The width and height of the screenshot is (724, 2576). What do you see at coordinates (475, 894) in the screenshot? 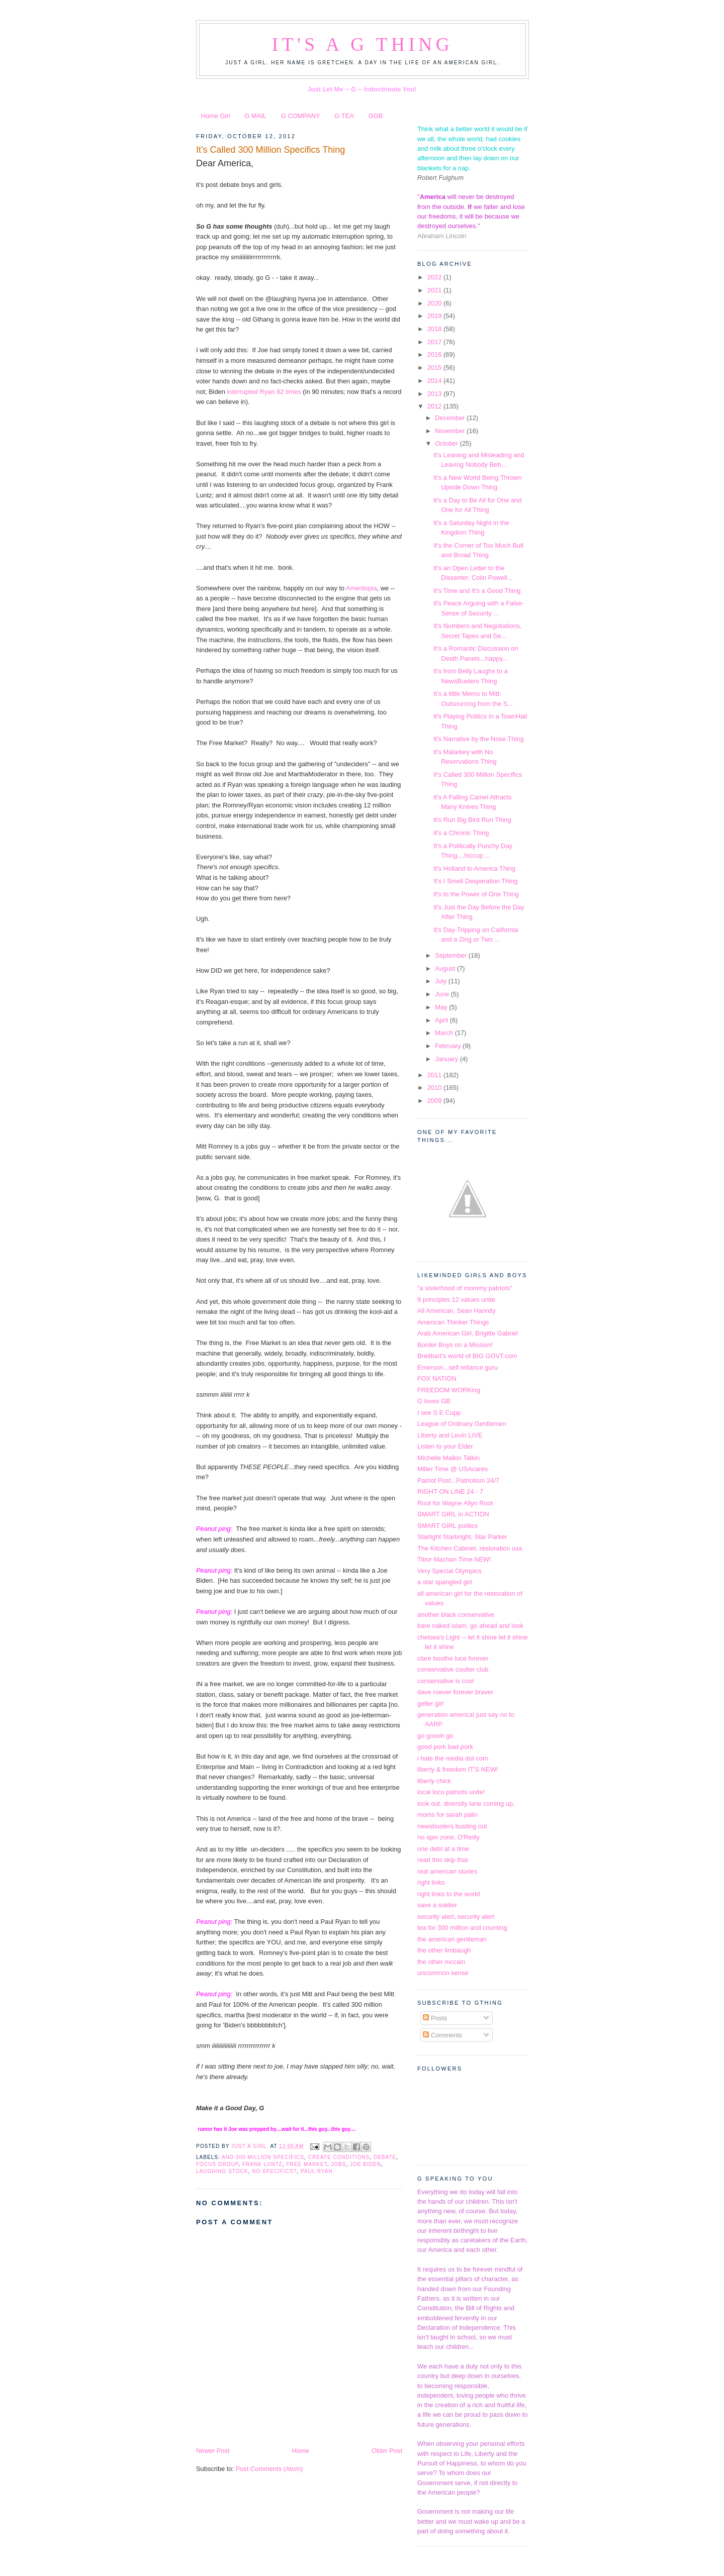
I see `It's to the Power of One Thing` at bounding box center [475, 894].